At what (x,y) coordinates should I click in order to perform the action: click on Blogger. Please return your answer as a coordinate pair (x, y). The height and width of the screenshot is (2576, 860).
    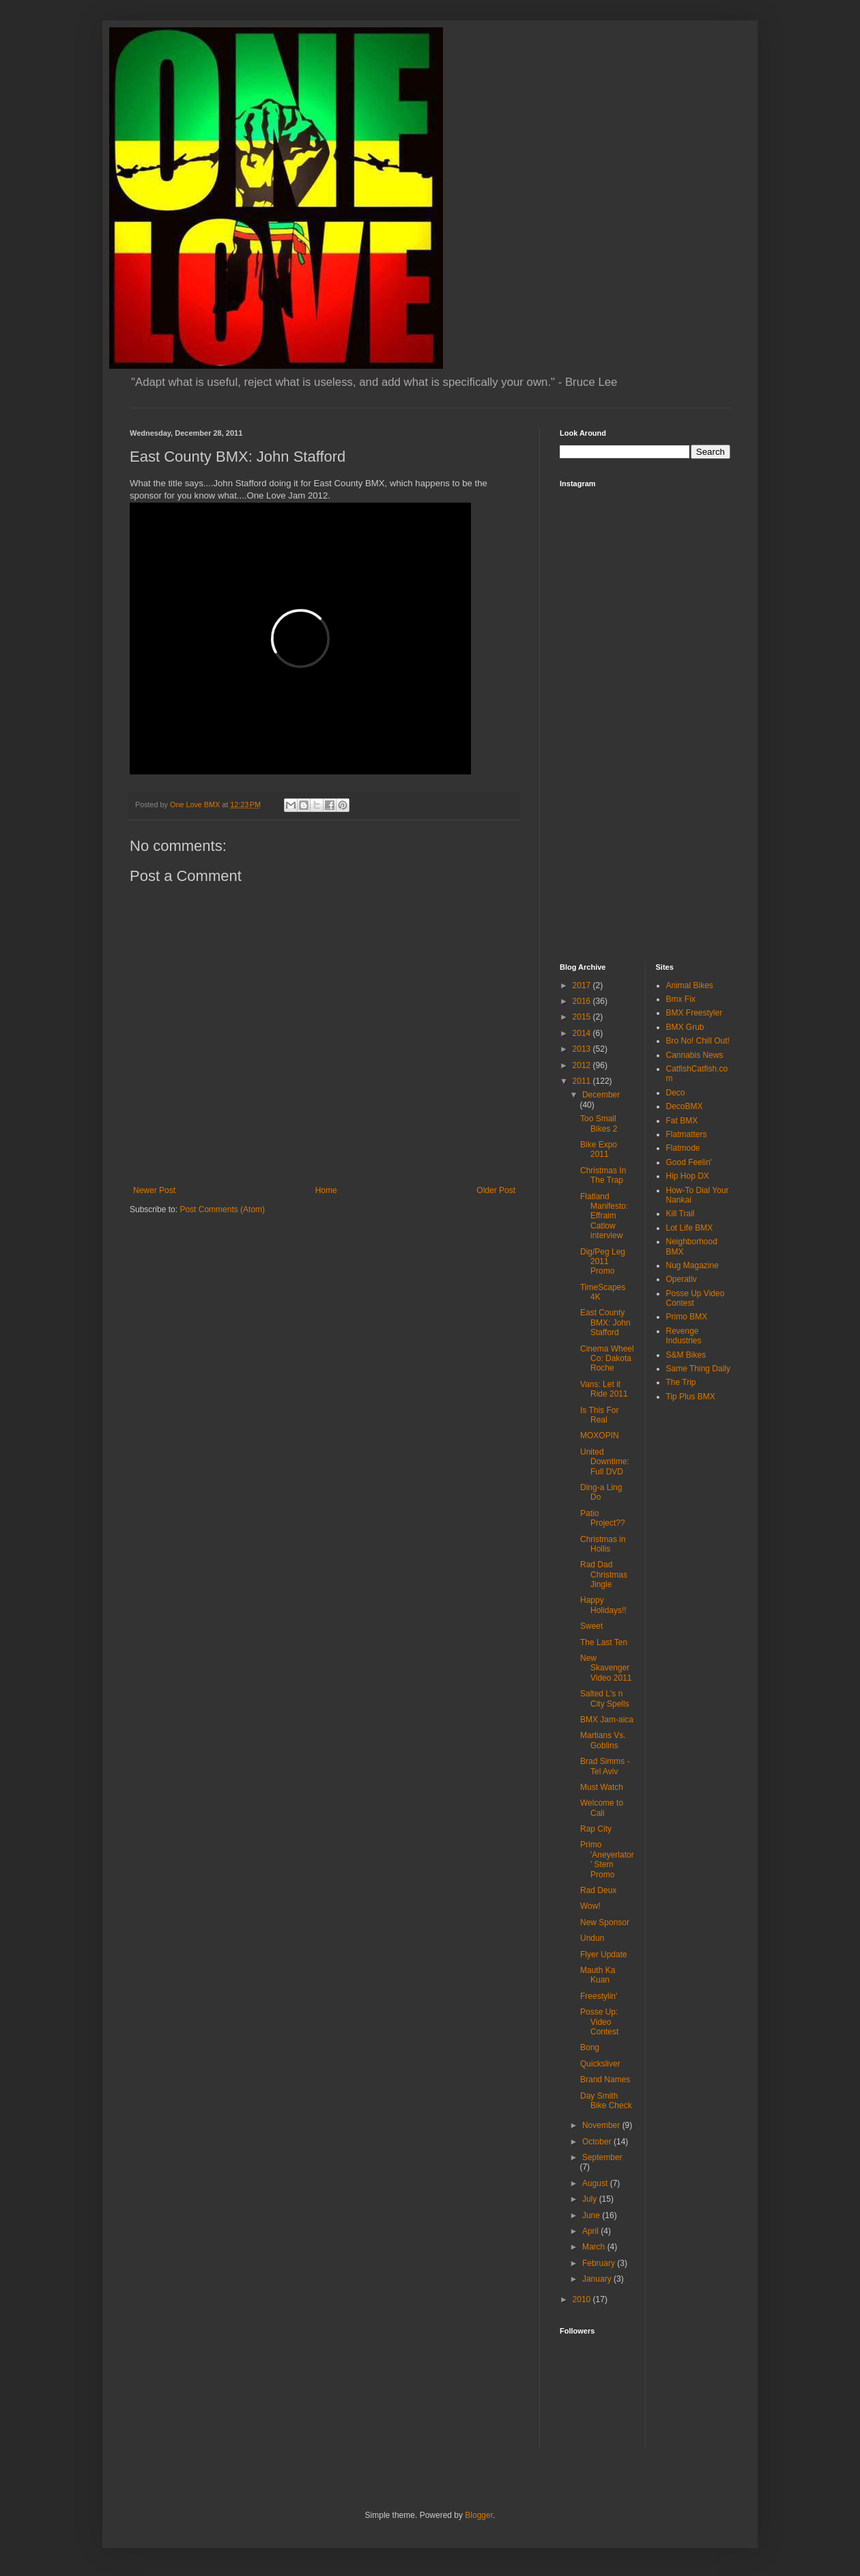
    Looking at the image, I should click on (479, 2515).